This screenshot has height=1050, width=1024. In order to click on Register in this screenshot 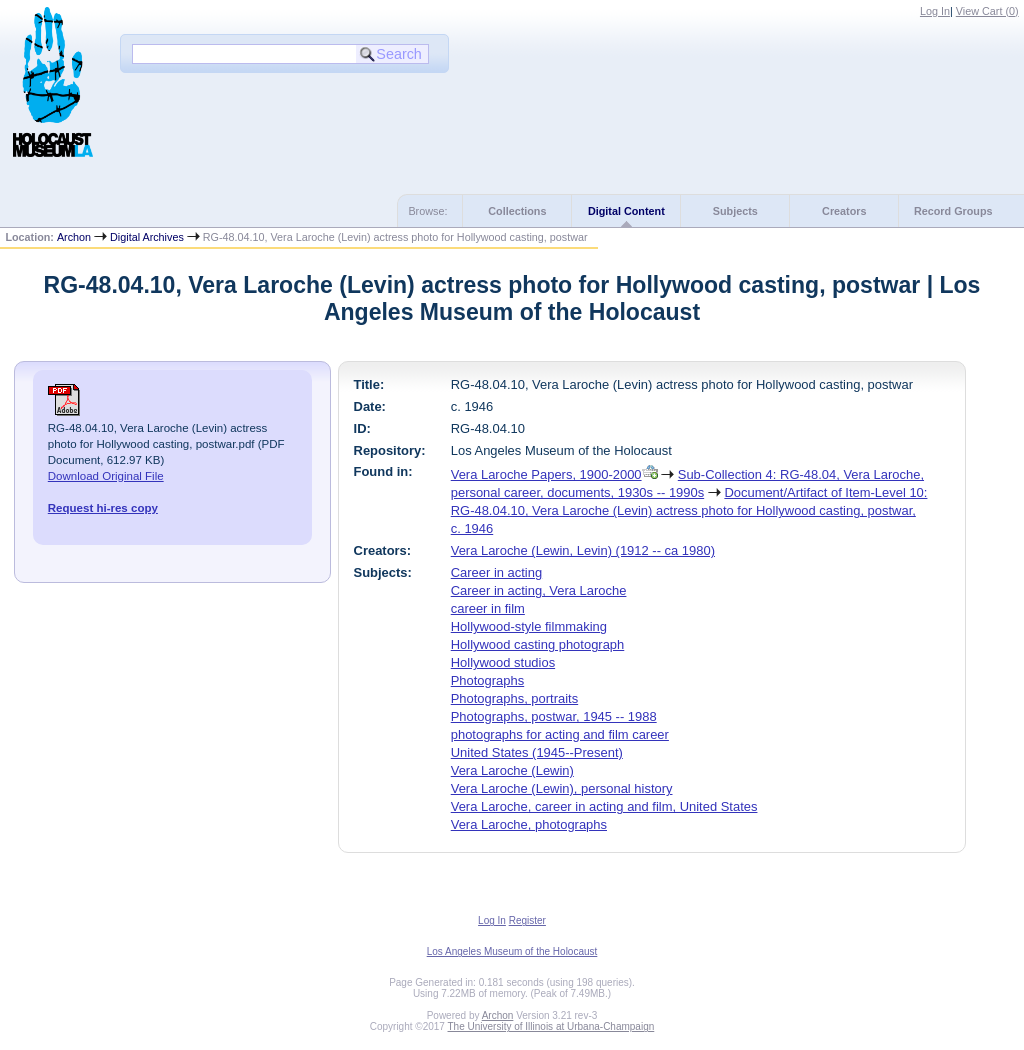, I will do `click(527, 920)`.